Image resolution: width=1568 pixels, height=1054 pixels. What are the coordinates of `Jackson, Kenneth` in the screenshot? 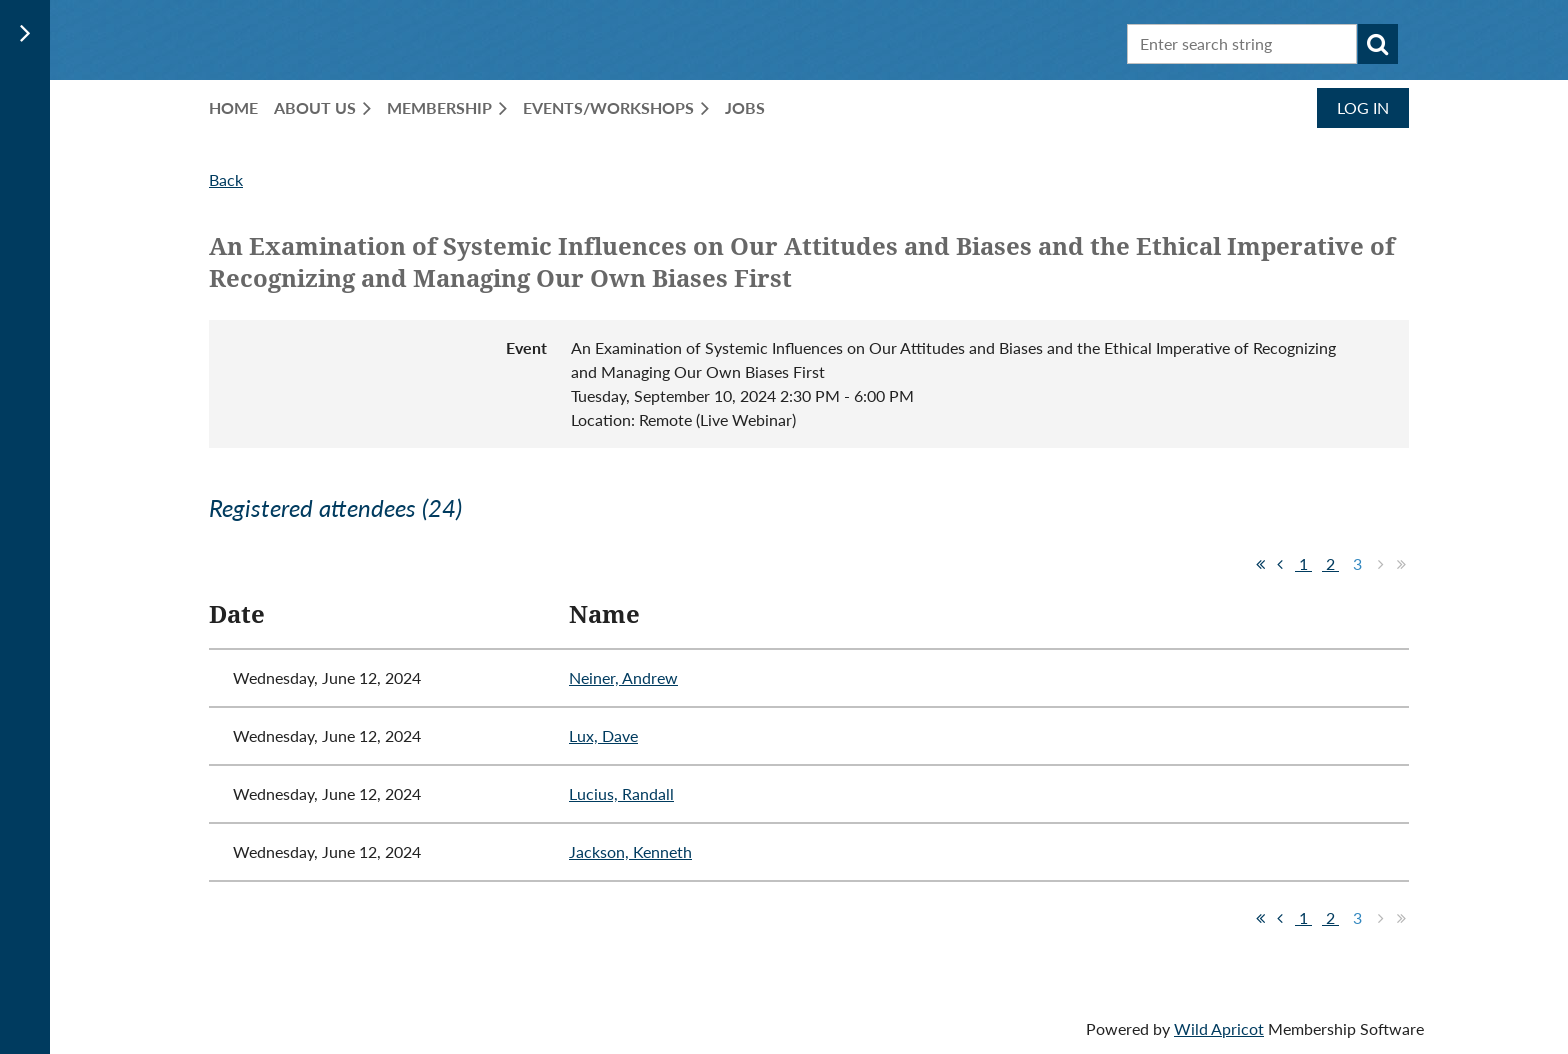 It's located at (630, 851).